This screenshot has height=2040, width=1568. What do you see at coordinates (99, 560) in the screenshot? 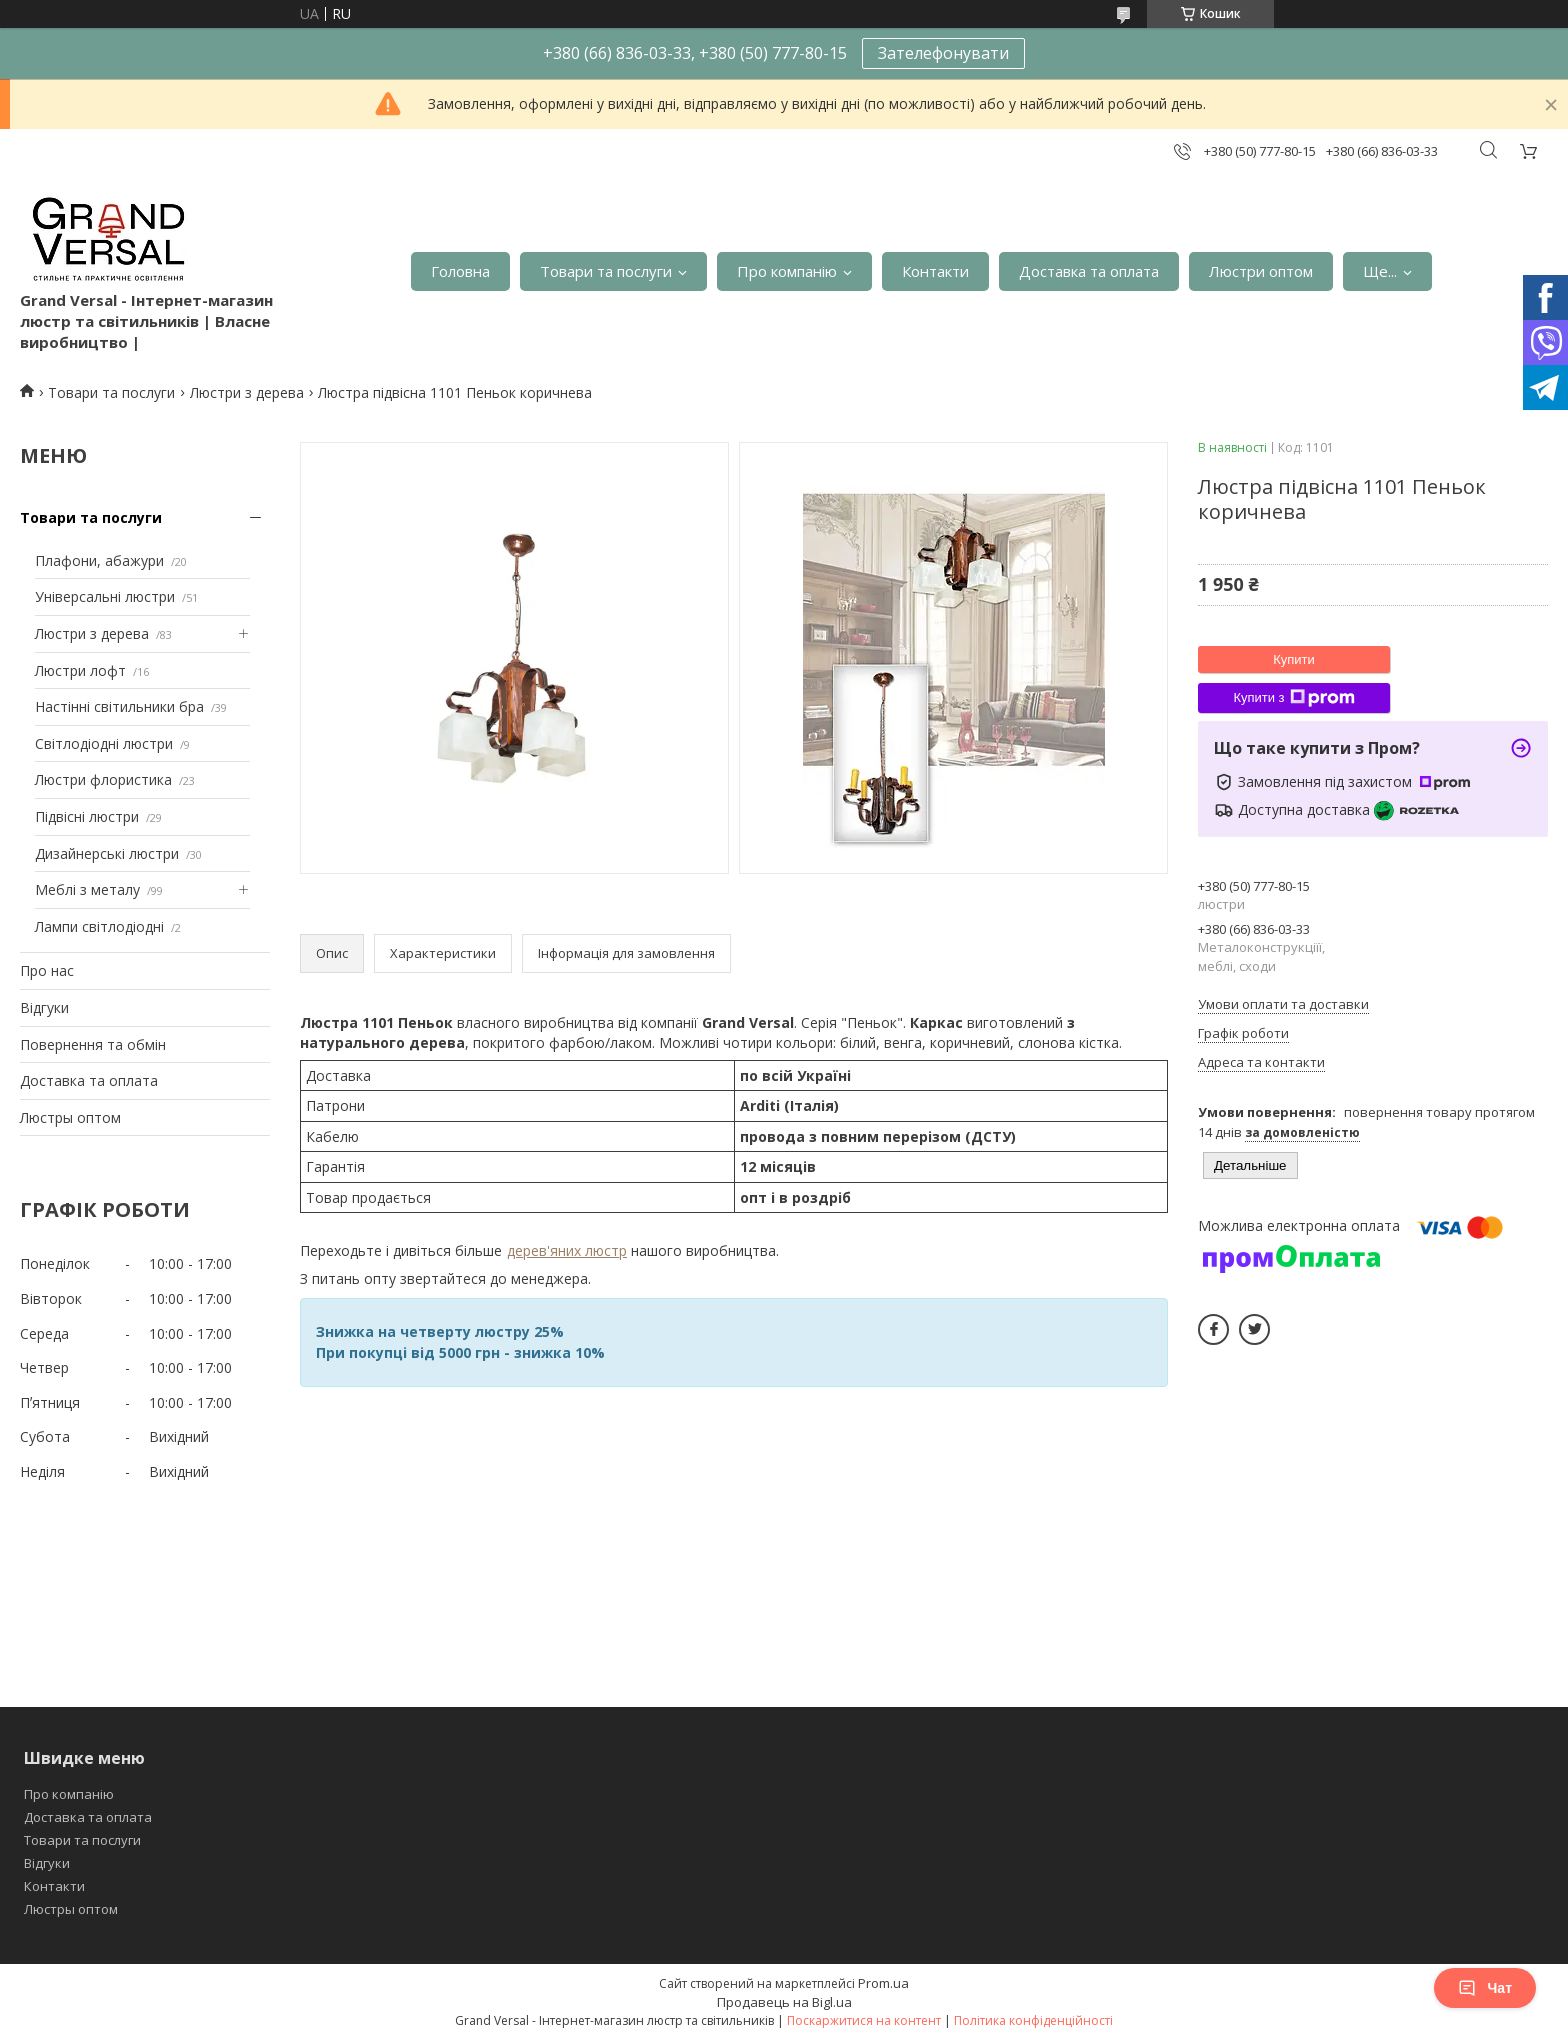
I see `Плафони, абажури` at bounding box center [99, 560].